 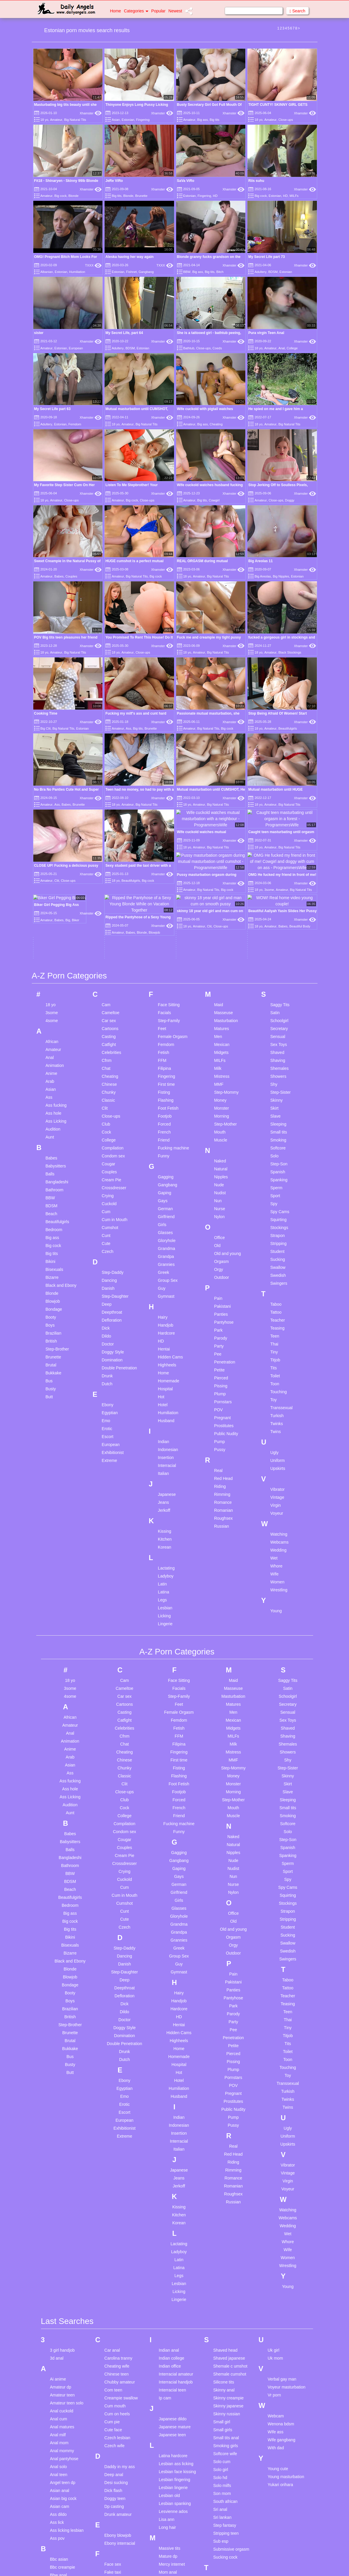 I want to click on Skinny, so click(x=276, y=980).